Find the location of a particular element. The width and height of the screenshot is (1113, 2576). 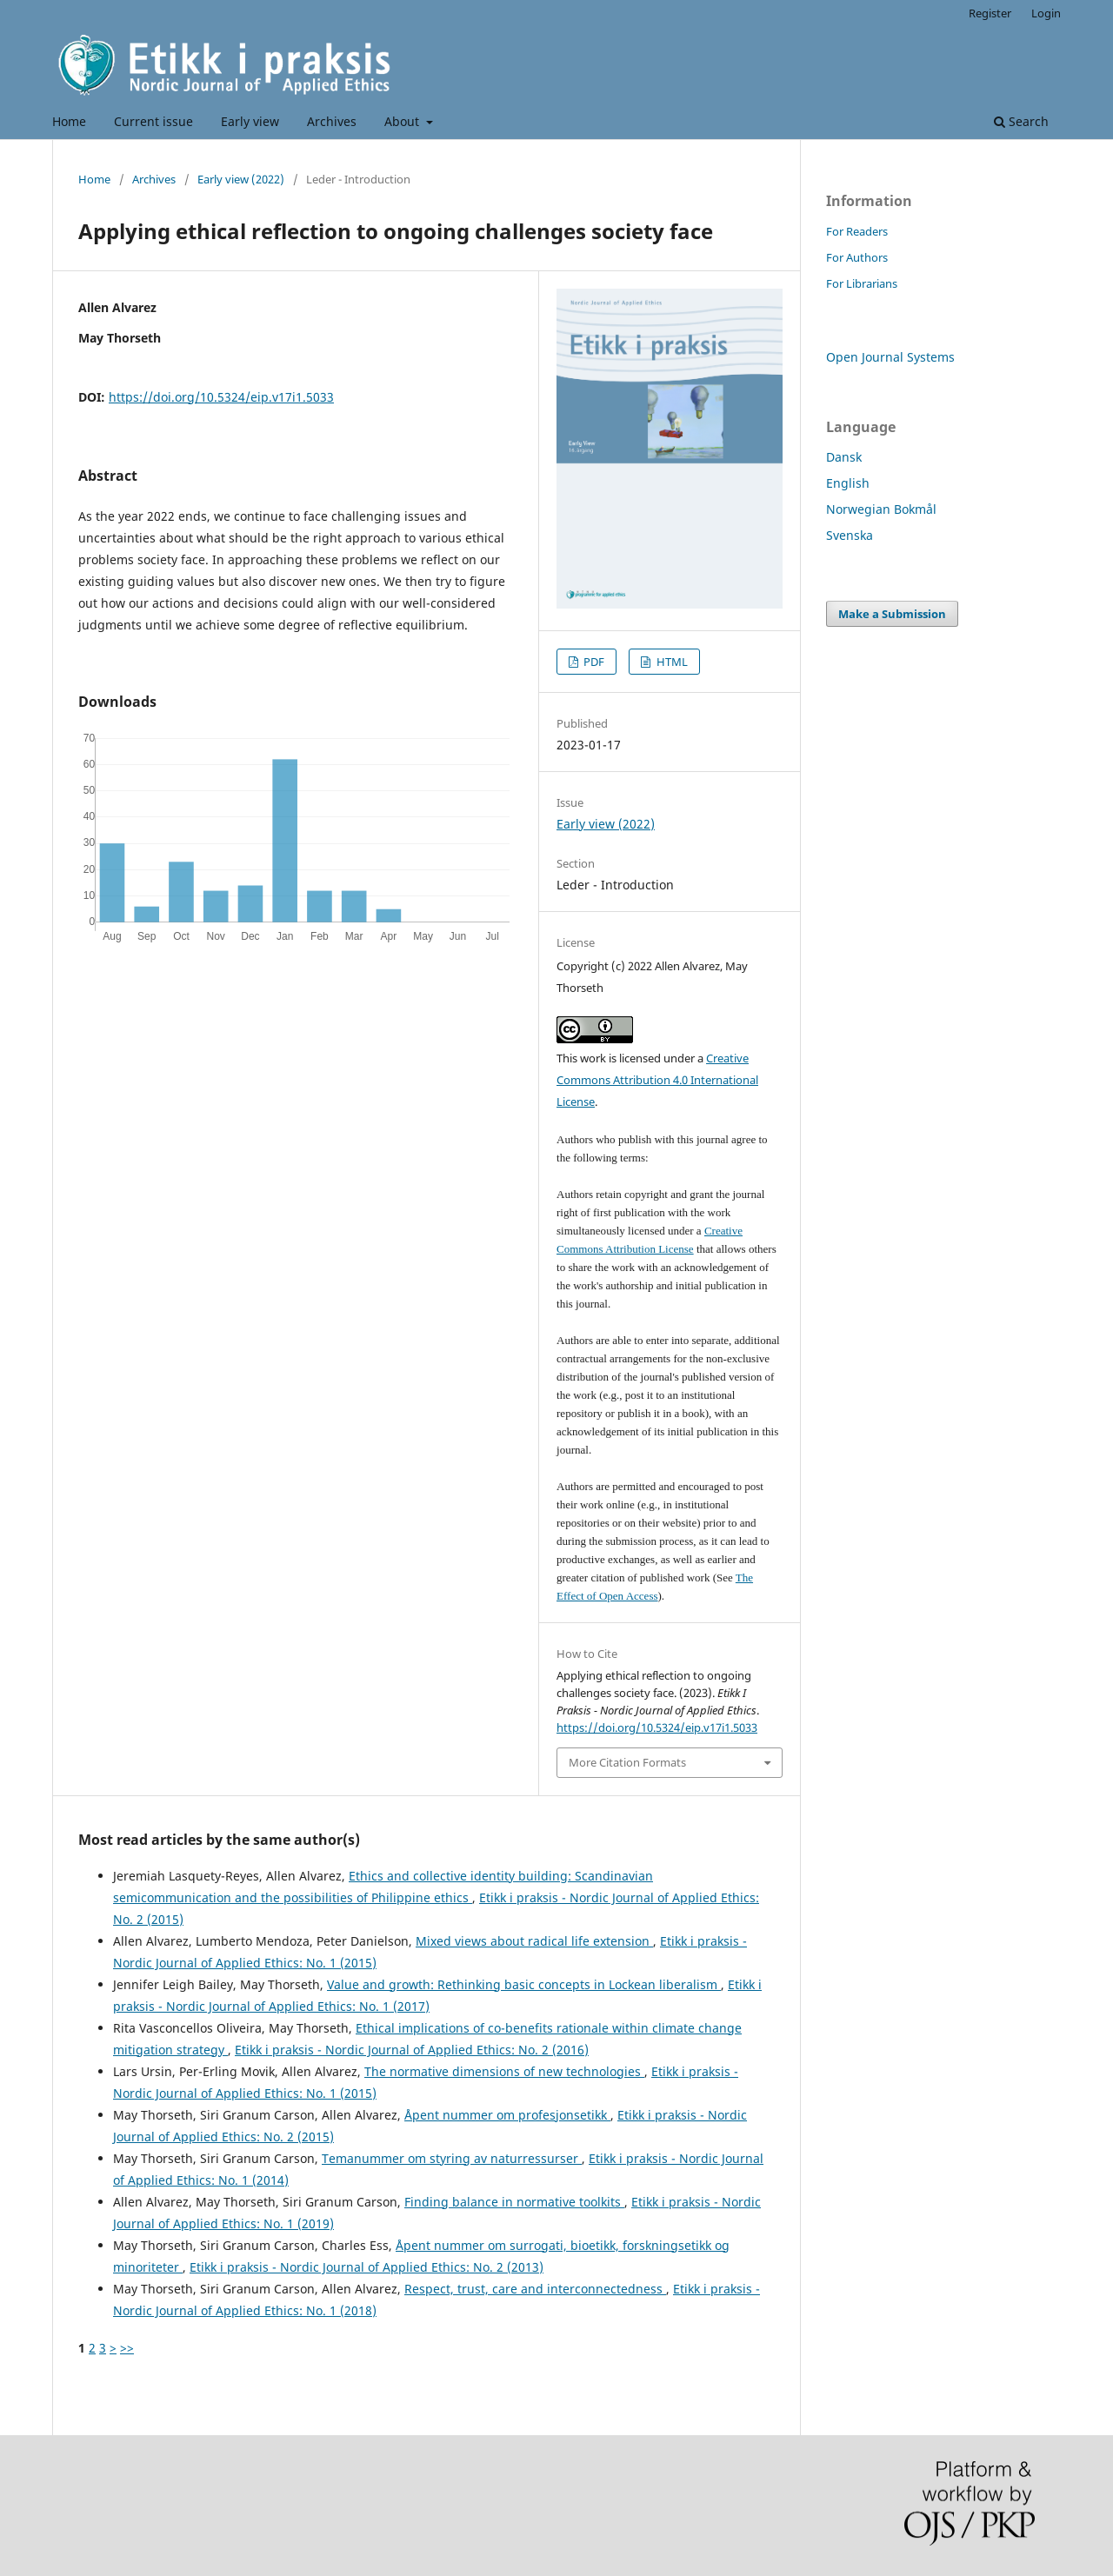

English is located at coordinates (848, 483).